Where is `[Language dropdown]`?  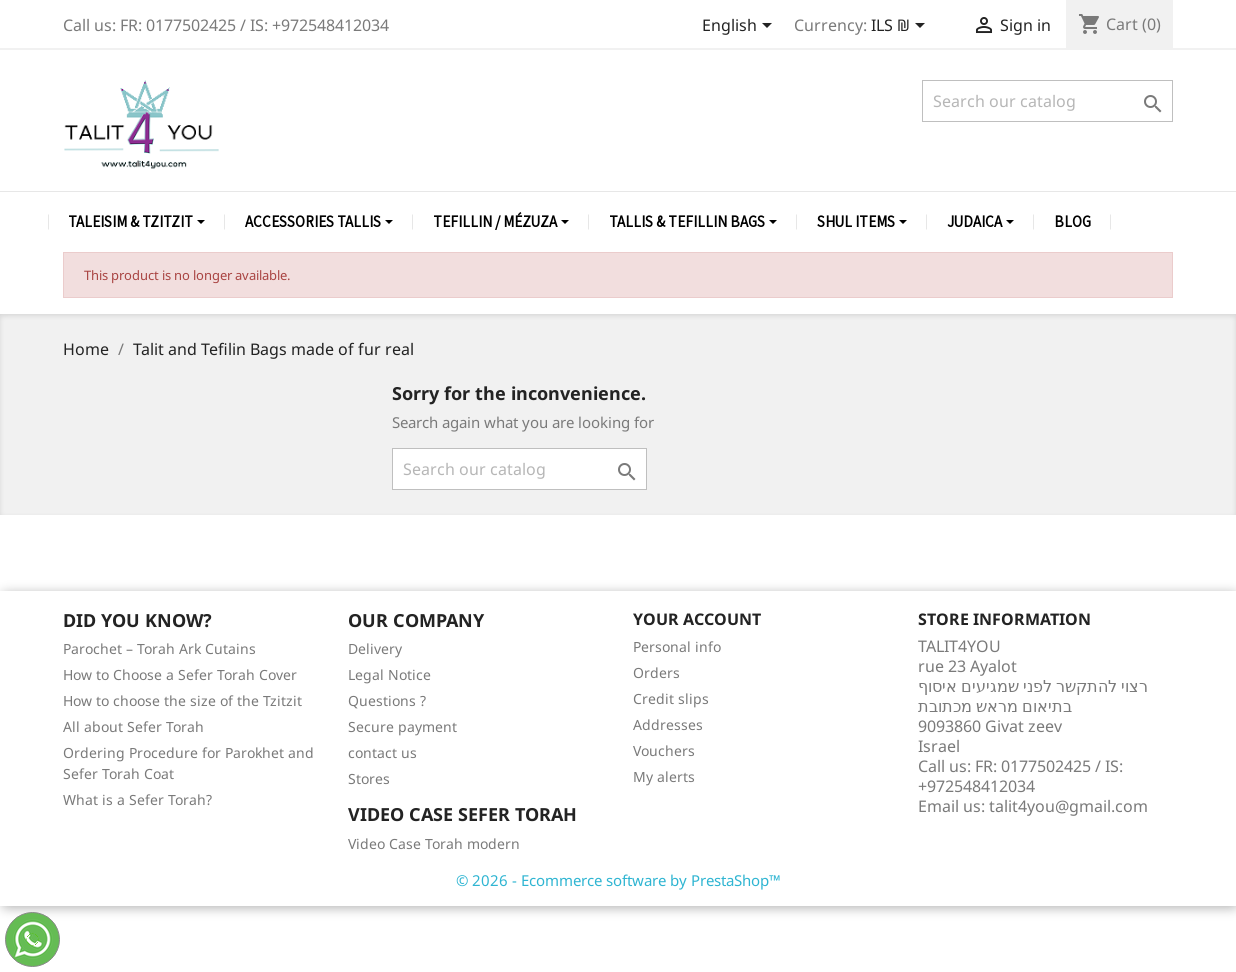 [Language dropdown] is located at coordinates (740, 27).